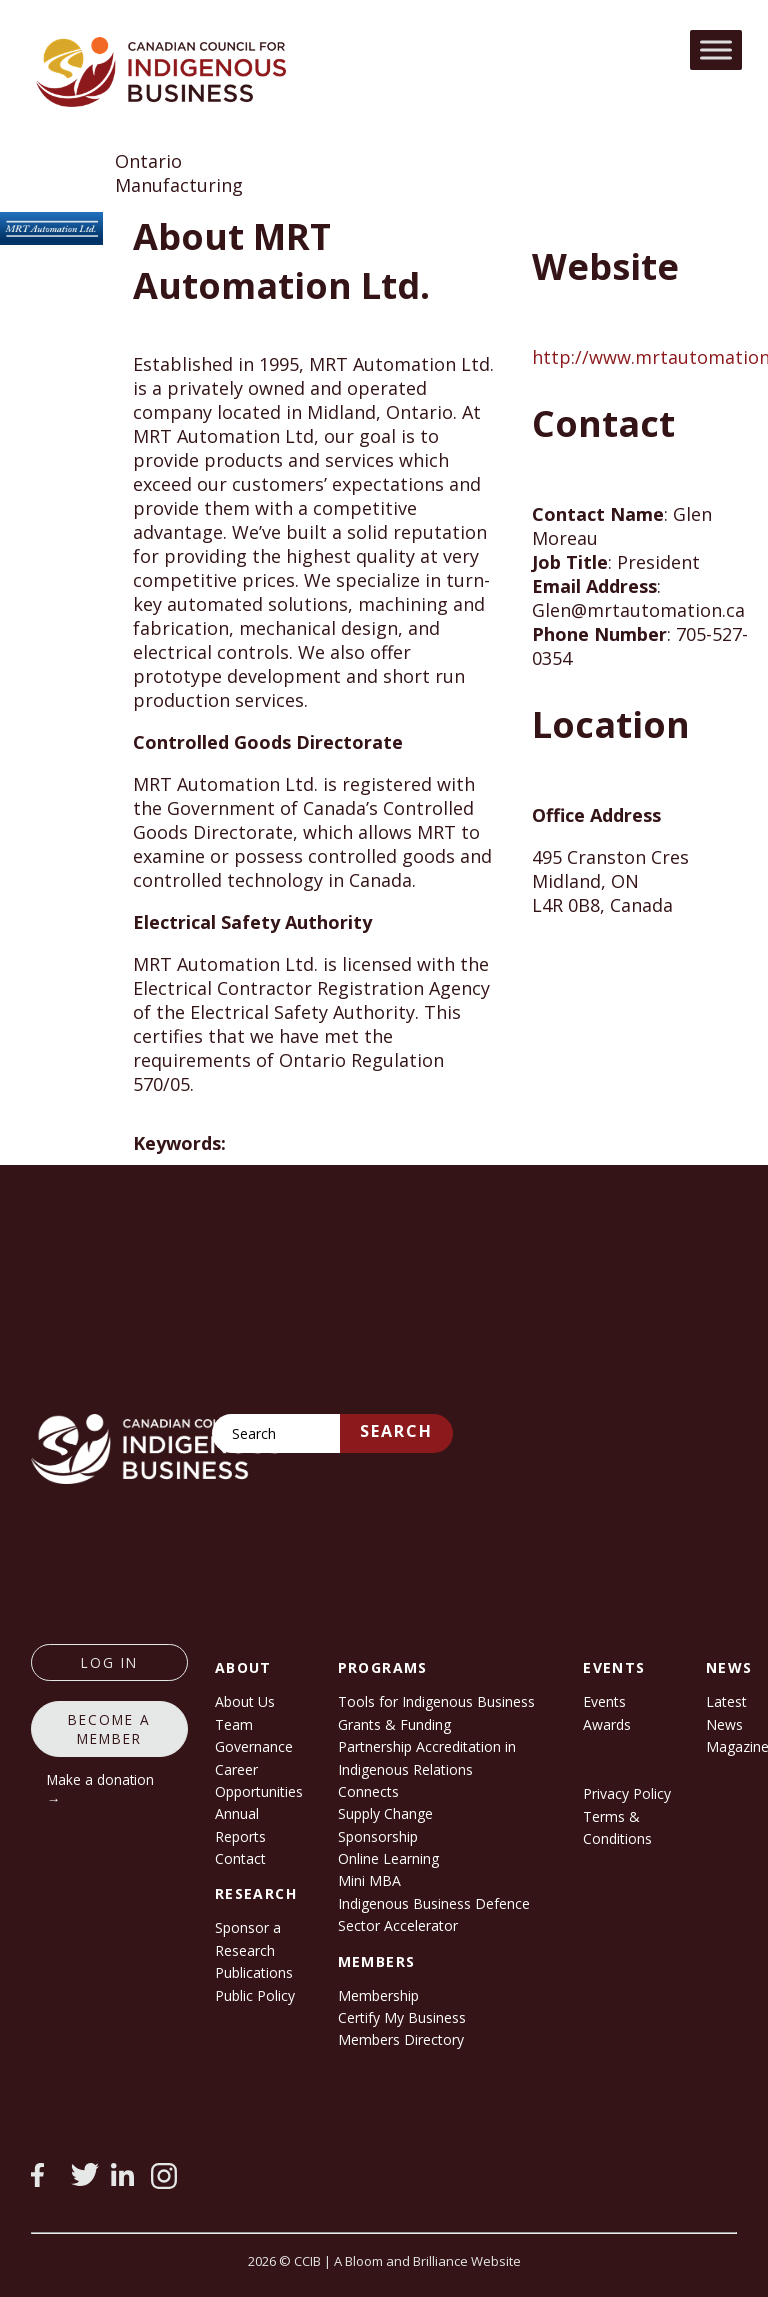  I want to click on Become a member, so click(109, 1729).